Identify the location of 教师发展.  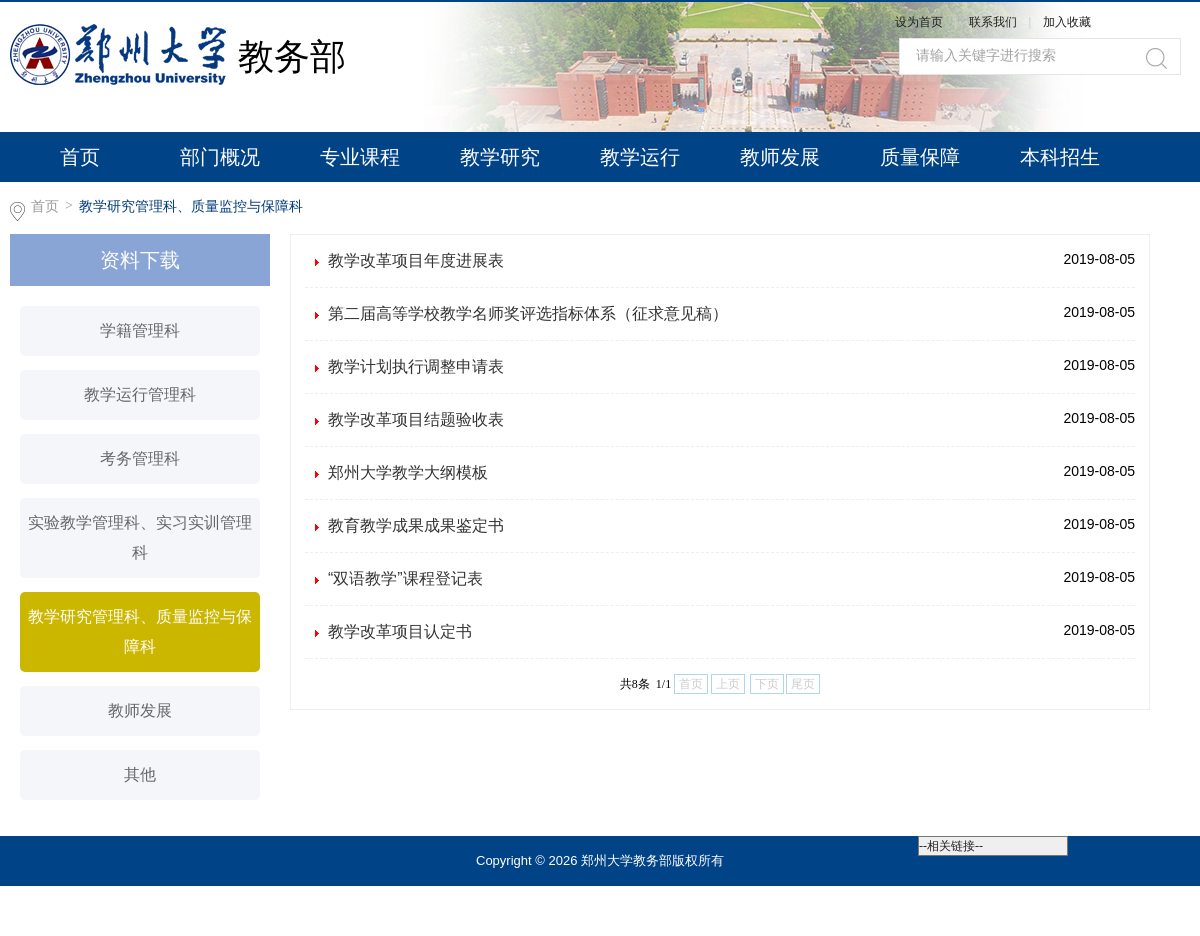
(780, 157).